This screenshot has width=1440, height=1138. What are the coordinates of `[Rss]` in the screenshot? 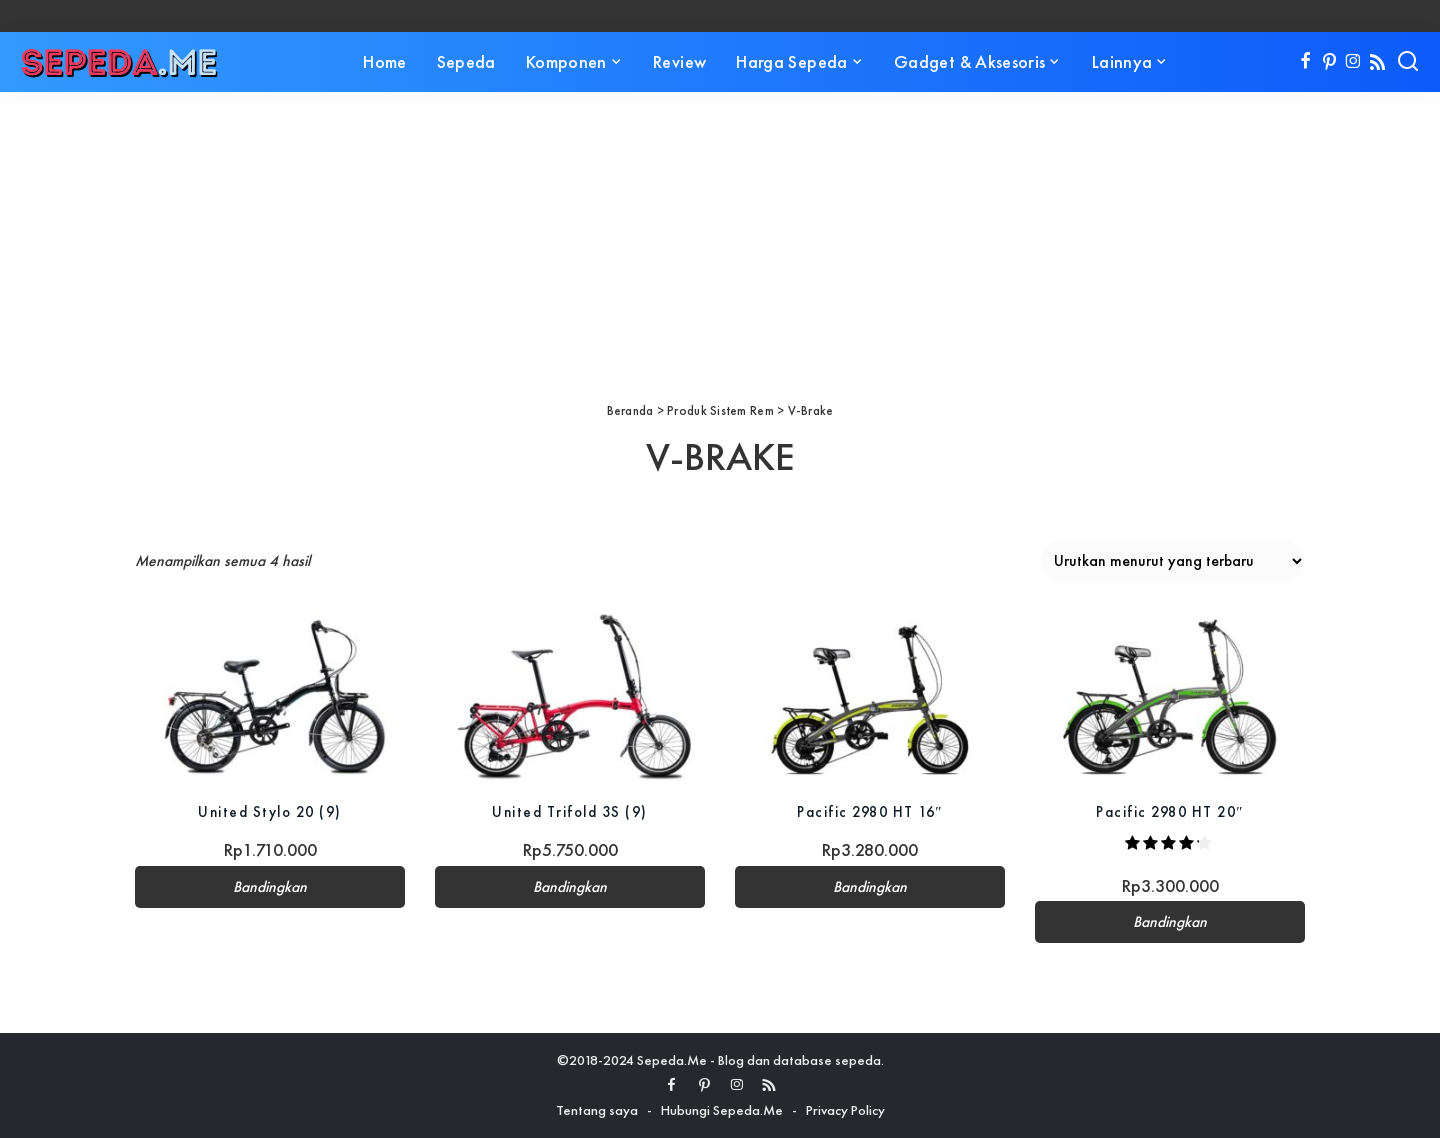 It's located at (1377, 62).